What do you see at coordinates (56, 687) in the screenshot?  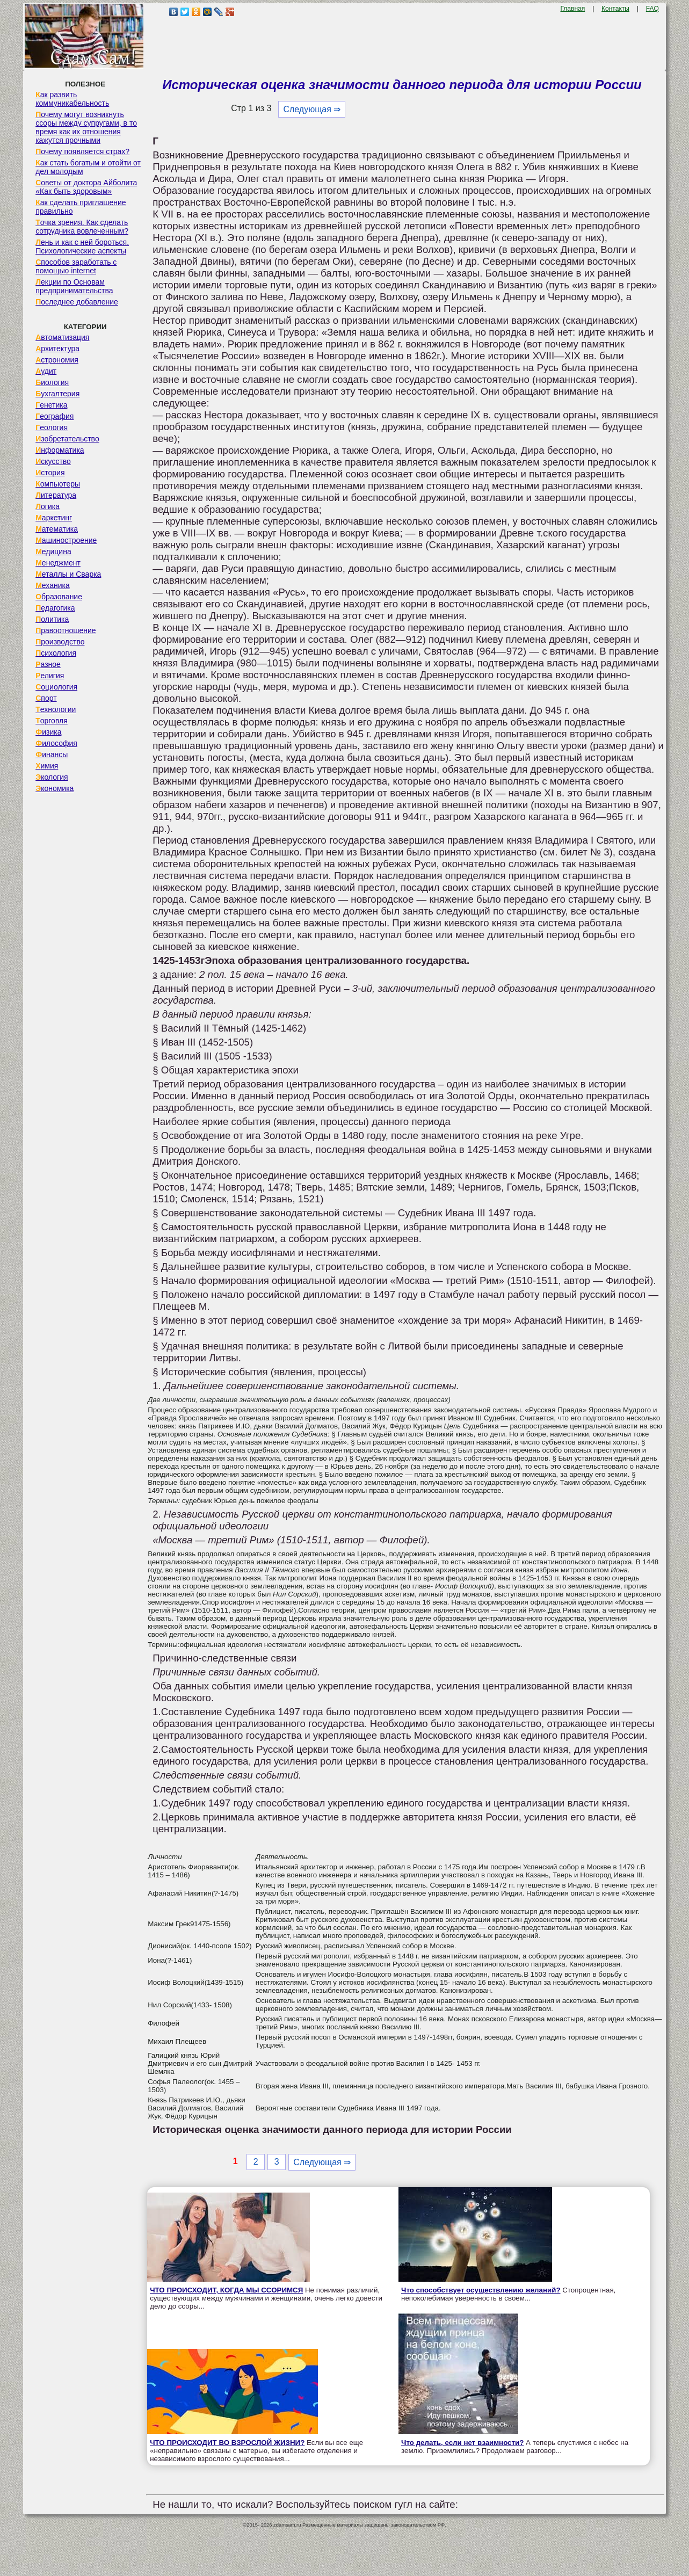 I see `Социология` at bounding box center [56, 687].